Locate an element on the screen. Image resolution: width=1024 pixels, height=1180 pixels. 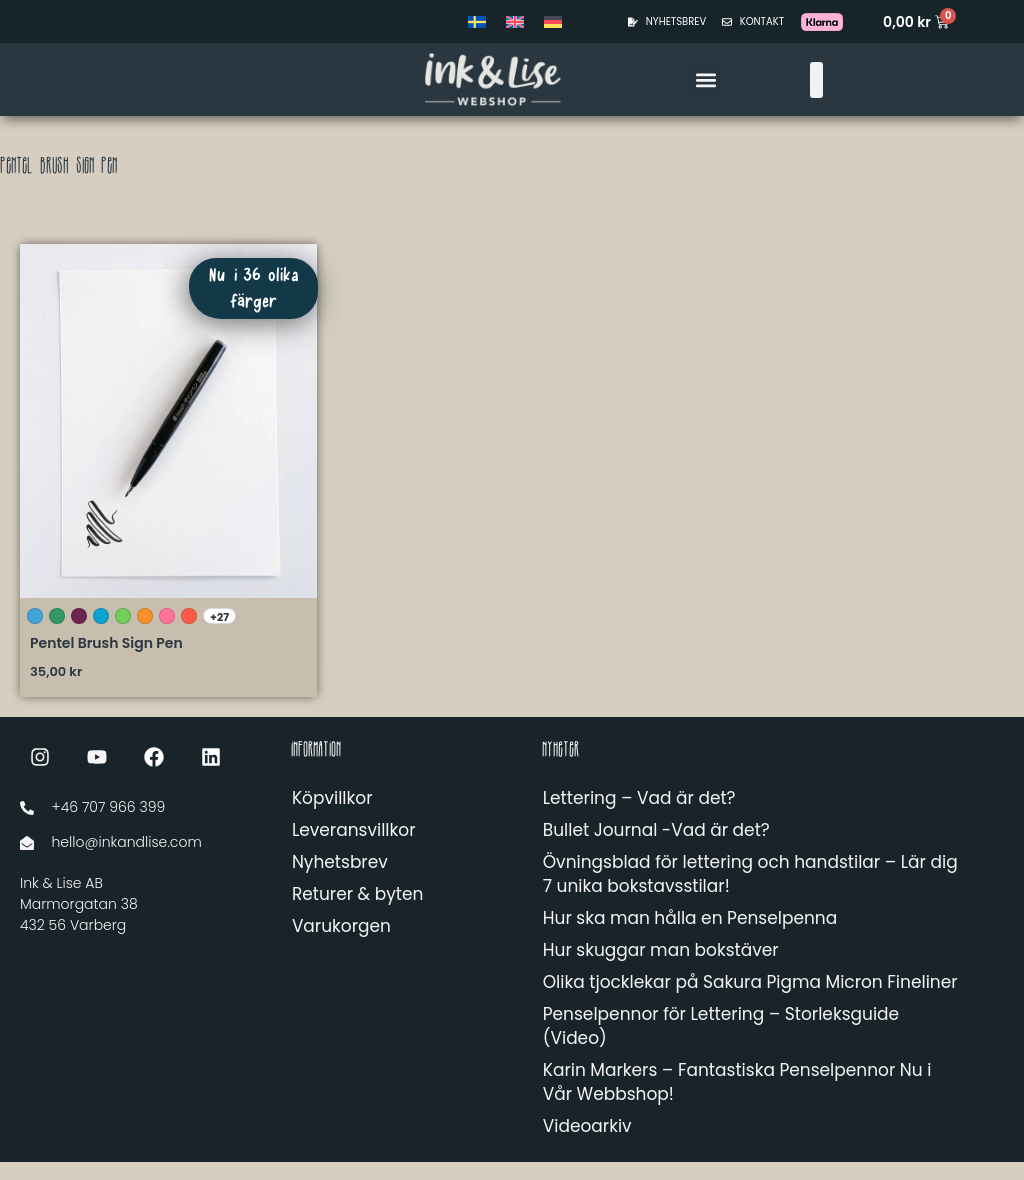
Hur skuggar man bokstäver is located at coordinates (661, 968).